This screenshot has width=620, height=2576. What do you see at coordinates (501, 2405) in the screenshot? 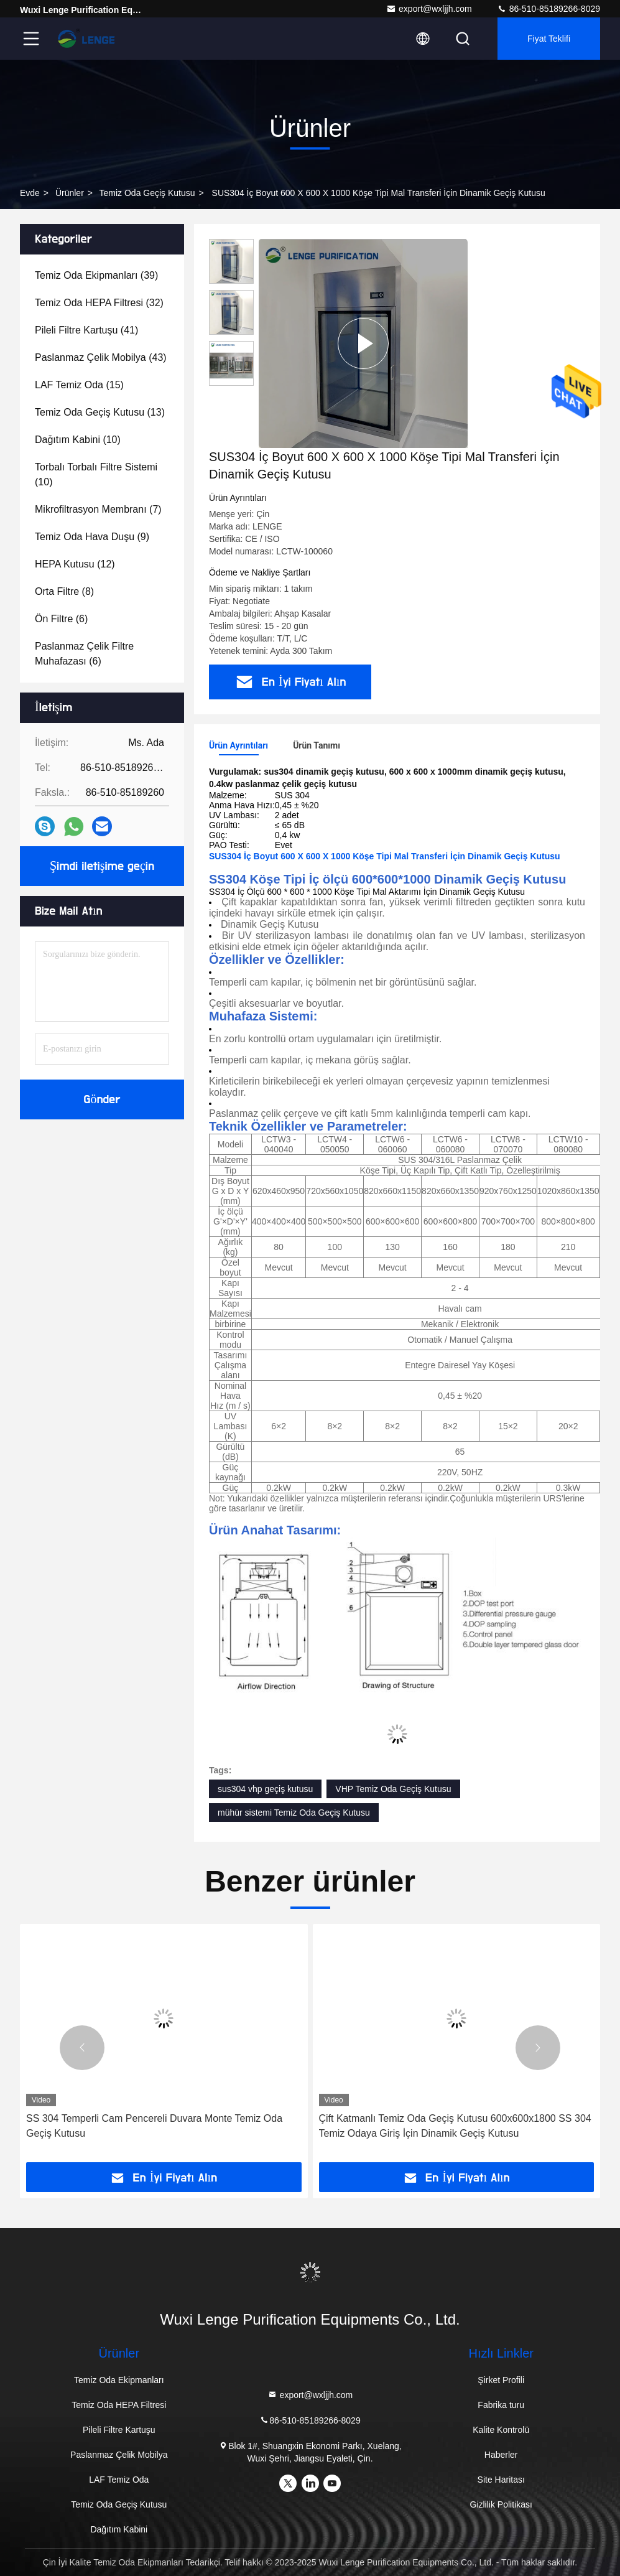
I see `Fabrika turu` at bounding box center [501, 2405].